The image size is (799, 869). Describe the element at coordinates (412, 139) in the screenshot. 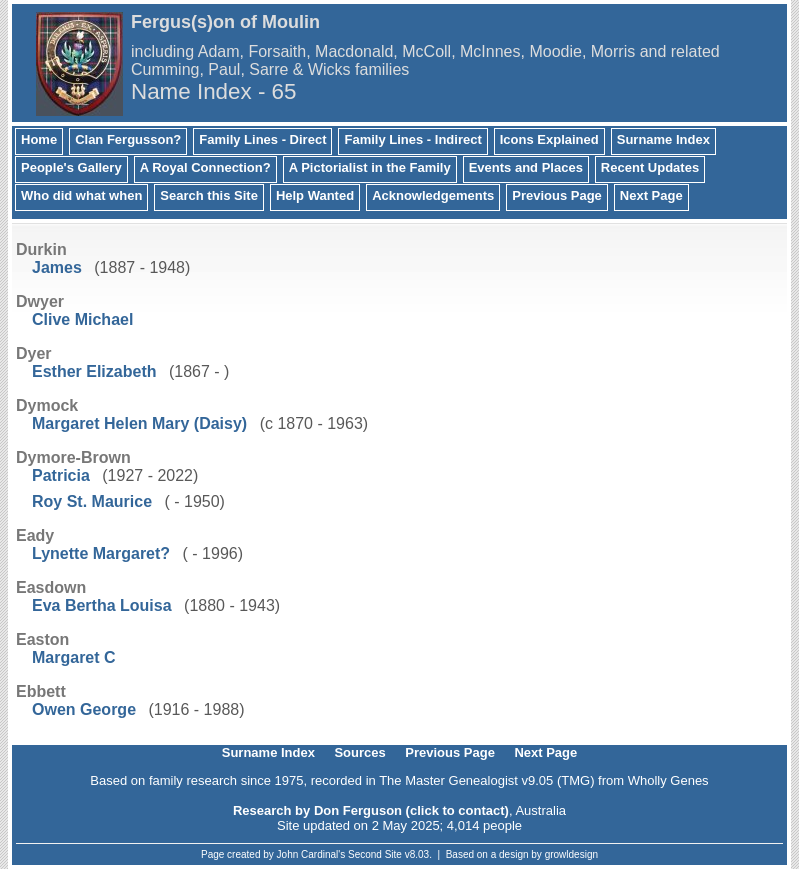

I see `Family Lines - Indirect` at that location.